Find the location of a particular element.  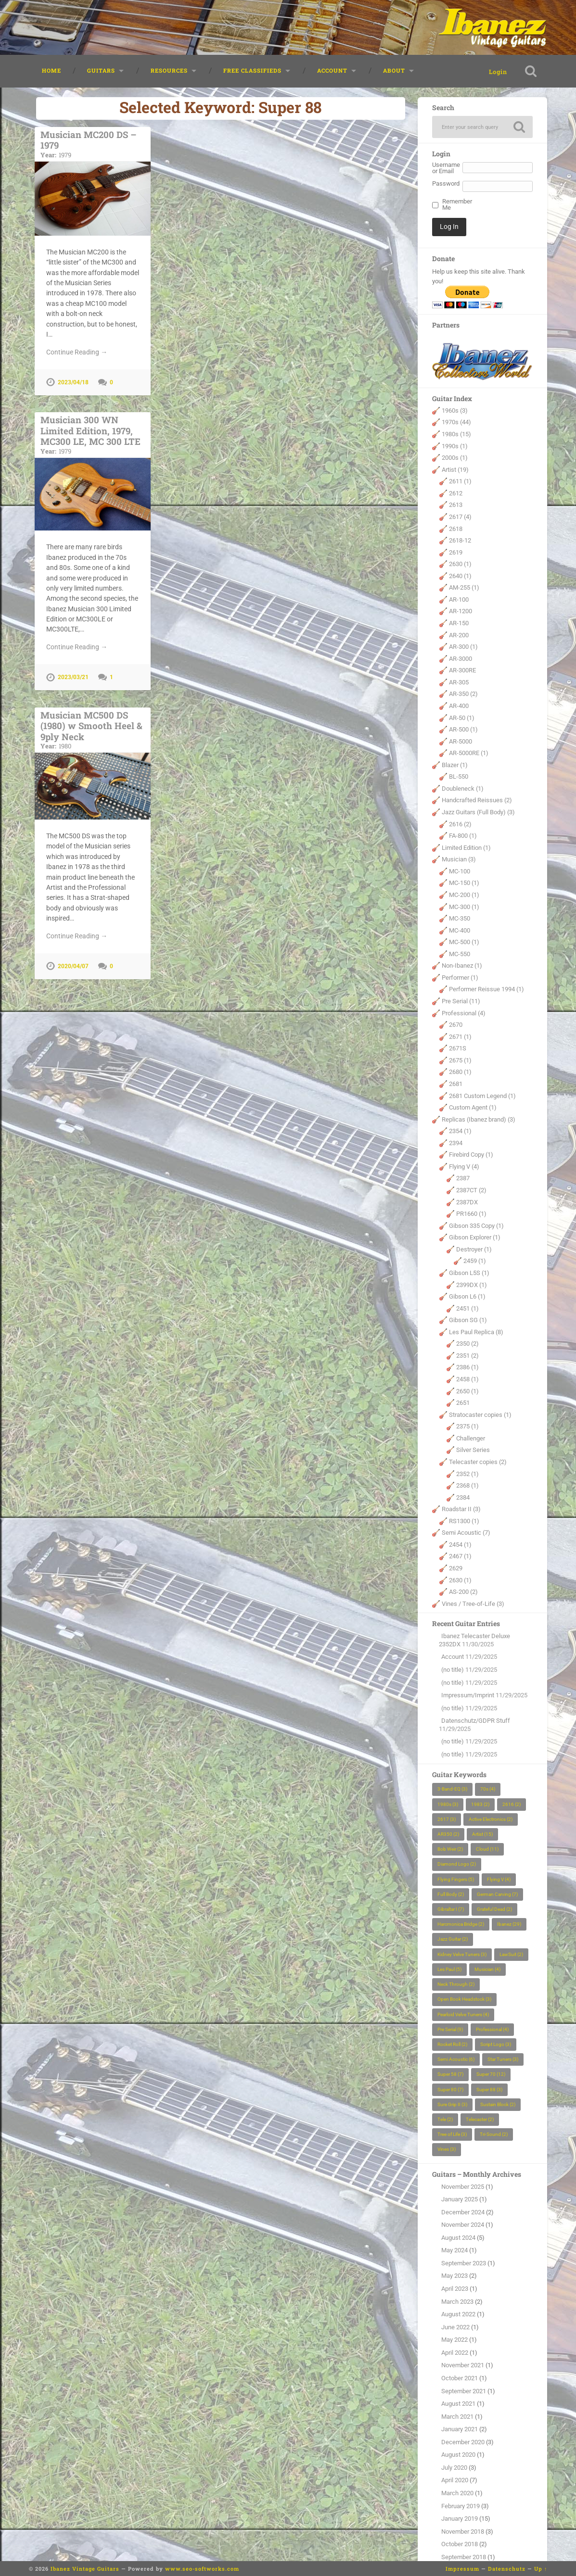

1980s (15) is located at coordinates (456, 434).